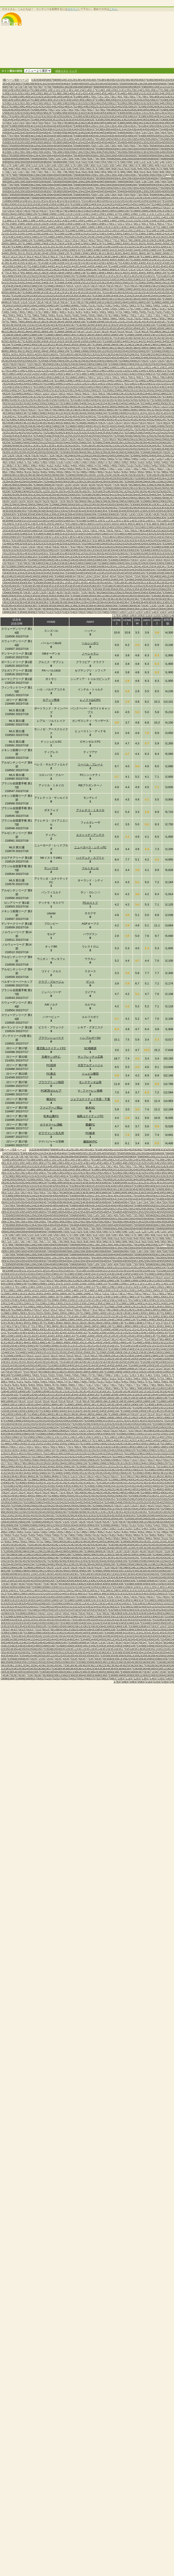 The width and height of the screenshot is (174, 2576). Describe the element at coordinates (68, 576) in the screenshot. I see `[3469]` at that location.